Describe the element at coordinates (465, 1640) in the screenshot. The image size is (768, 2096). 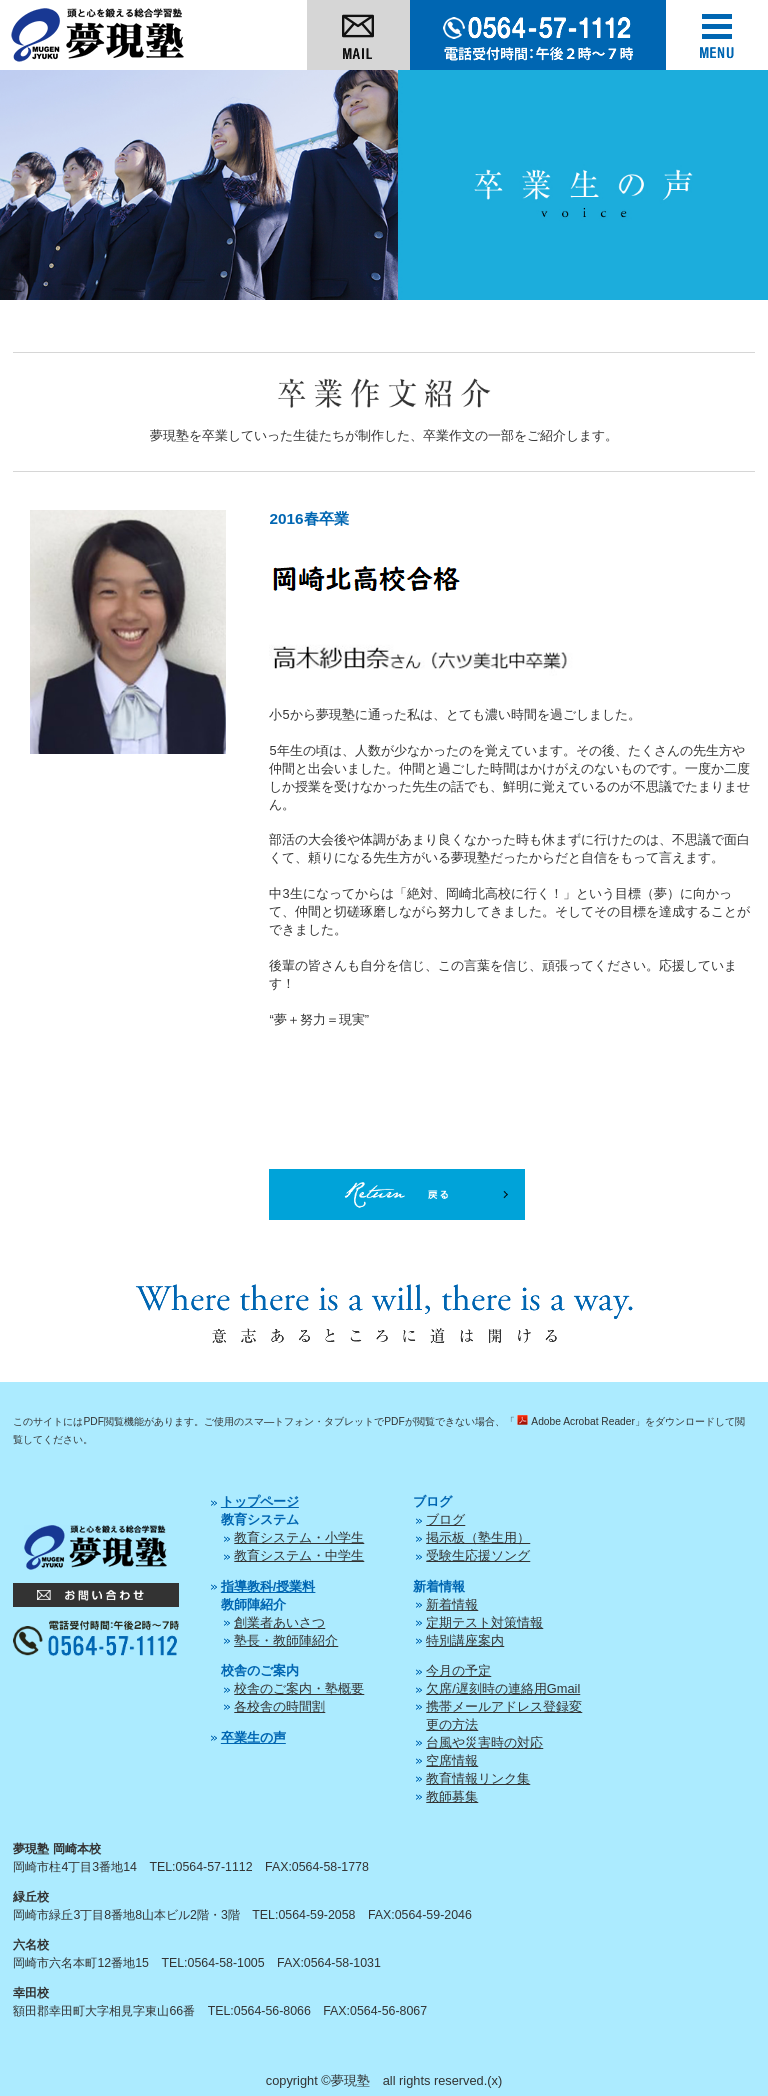
I see `特別講座案内` at that location.